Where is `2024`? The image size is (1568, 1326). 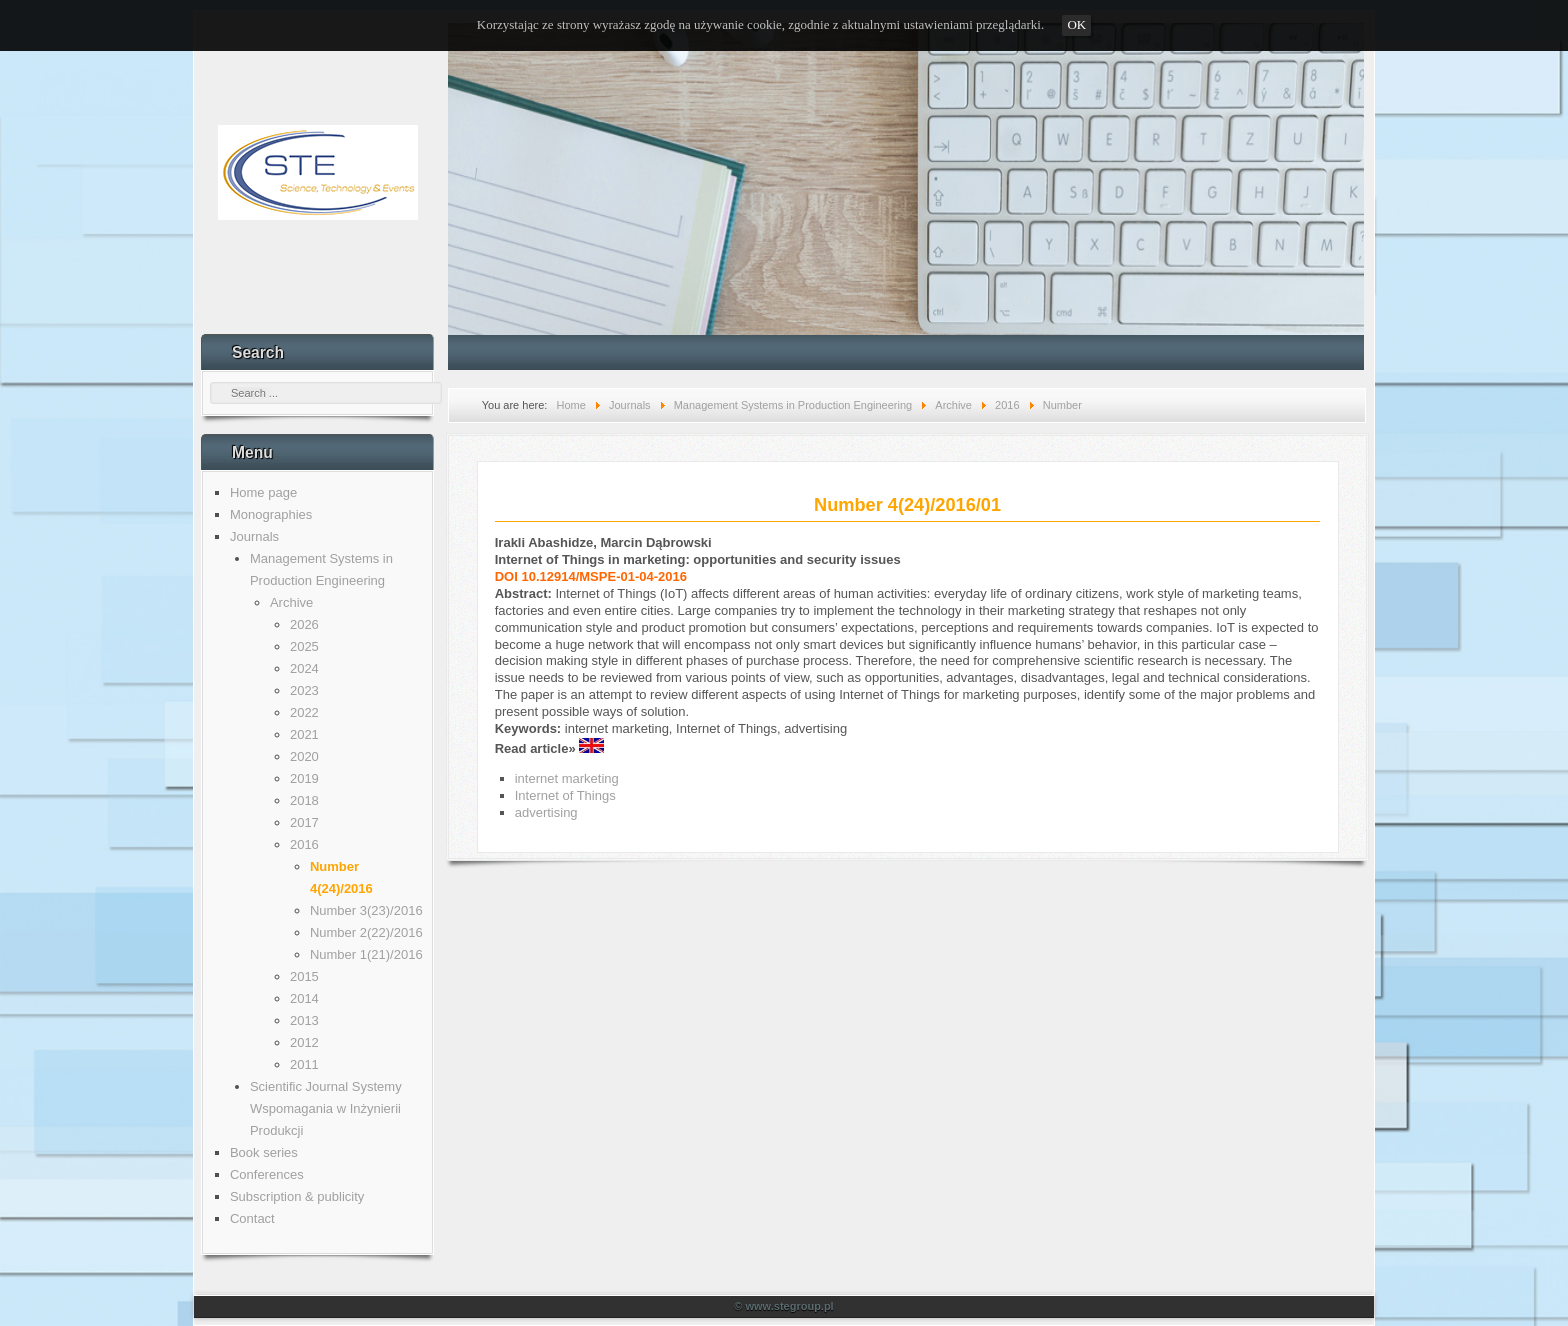
2024 is located at coordinates (304, 668).